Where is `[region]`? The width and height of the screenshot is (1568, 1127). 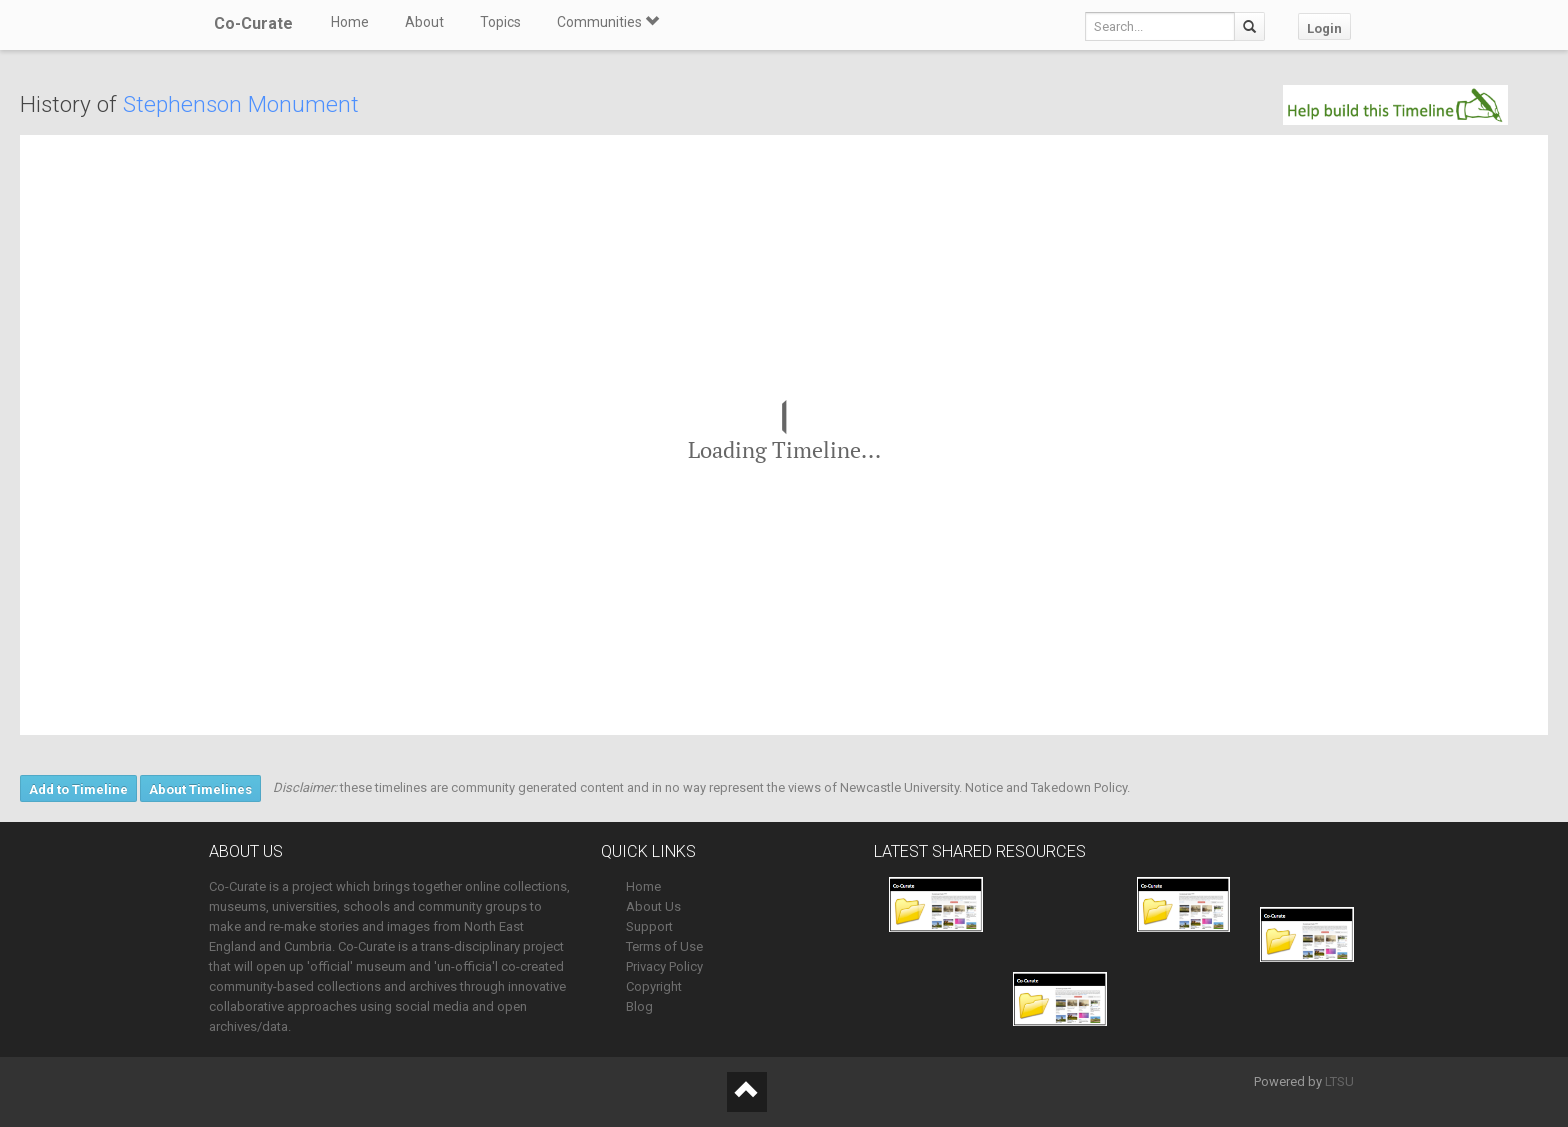
[region] is located at coordinates (784, 435).